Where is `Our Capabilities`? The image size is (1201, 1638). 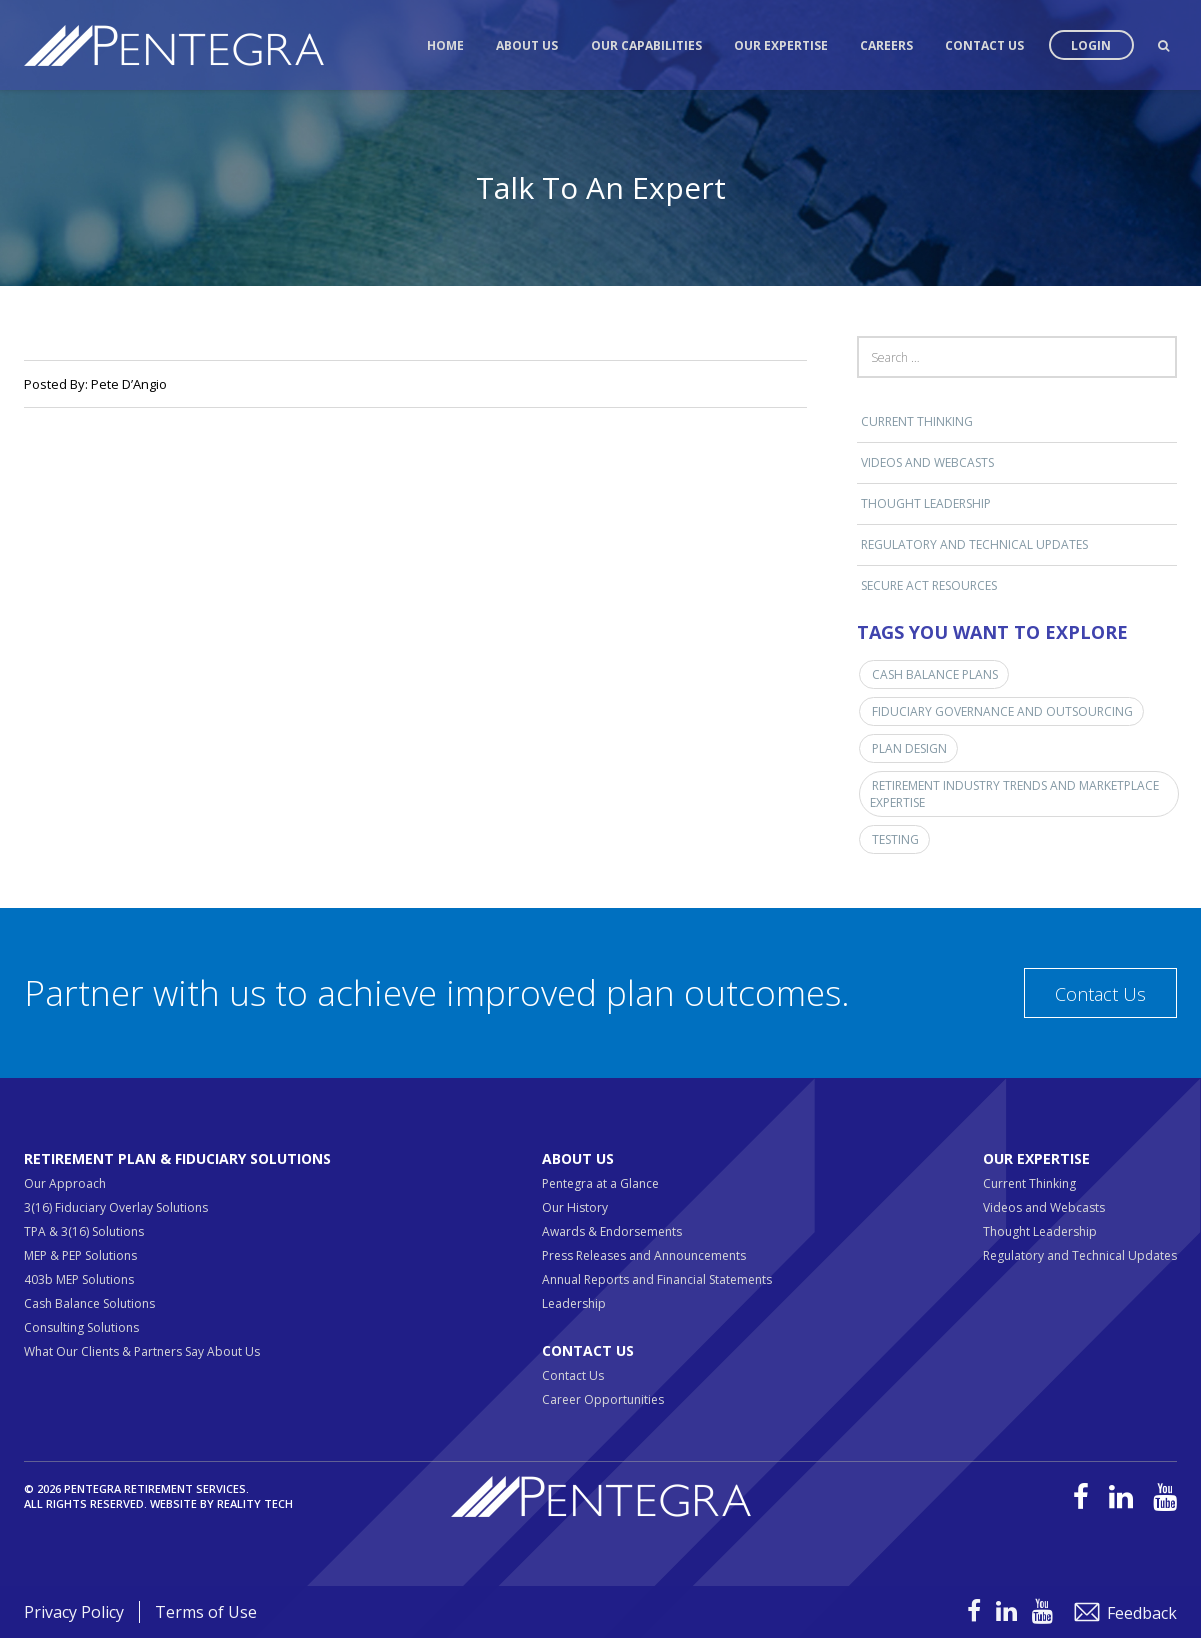
Our Capabilities is located at coordinates (646, 45).